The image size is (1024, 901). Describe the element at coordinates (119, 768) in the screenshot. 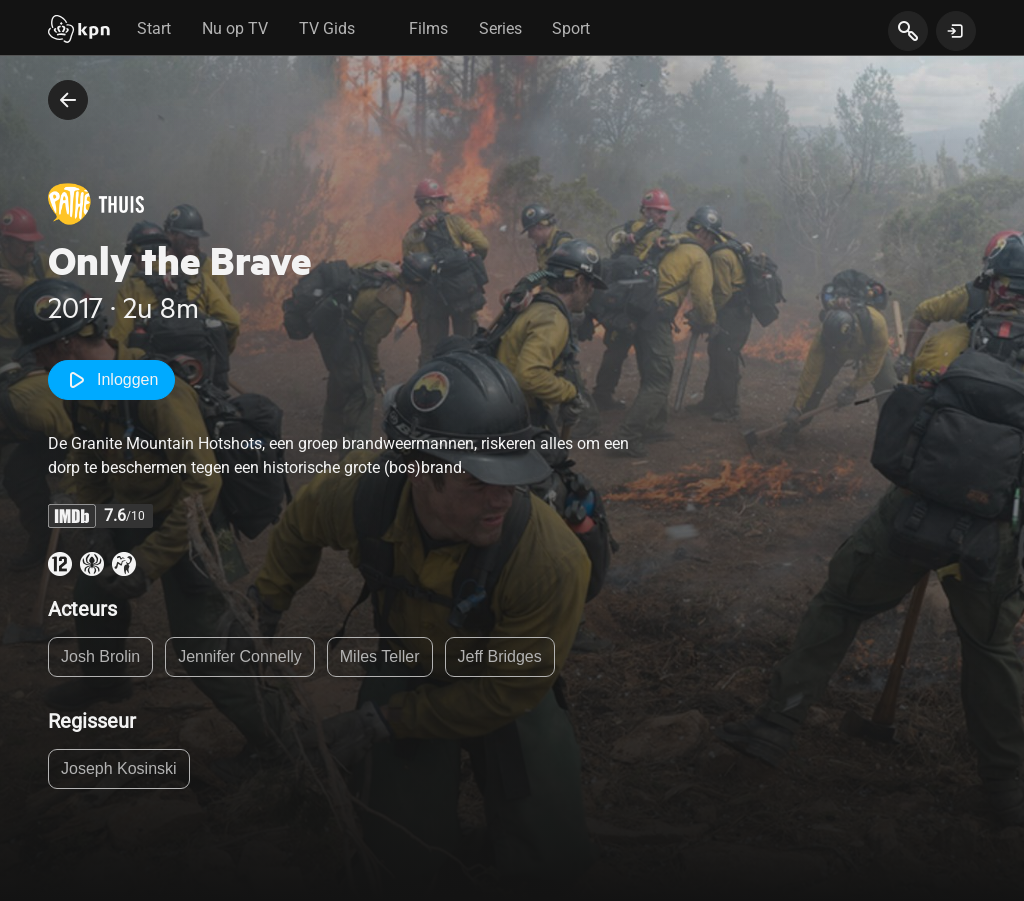

I see `Joseph Kosinski` at that location.